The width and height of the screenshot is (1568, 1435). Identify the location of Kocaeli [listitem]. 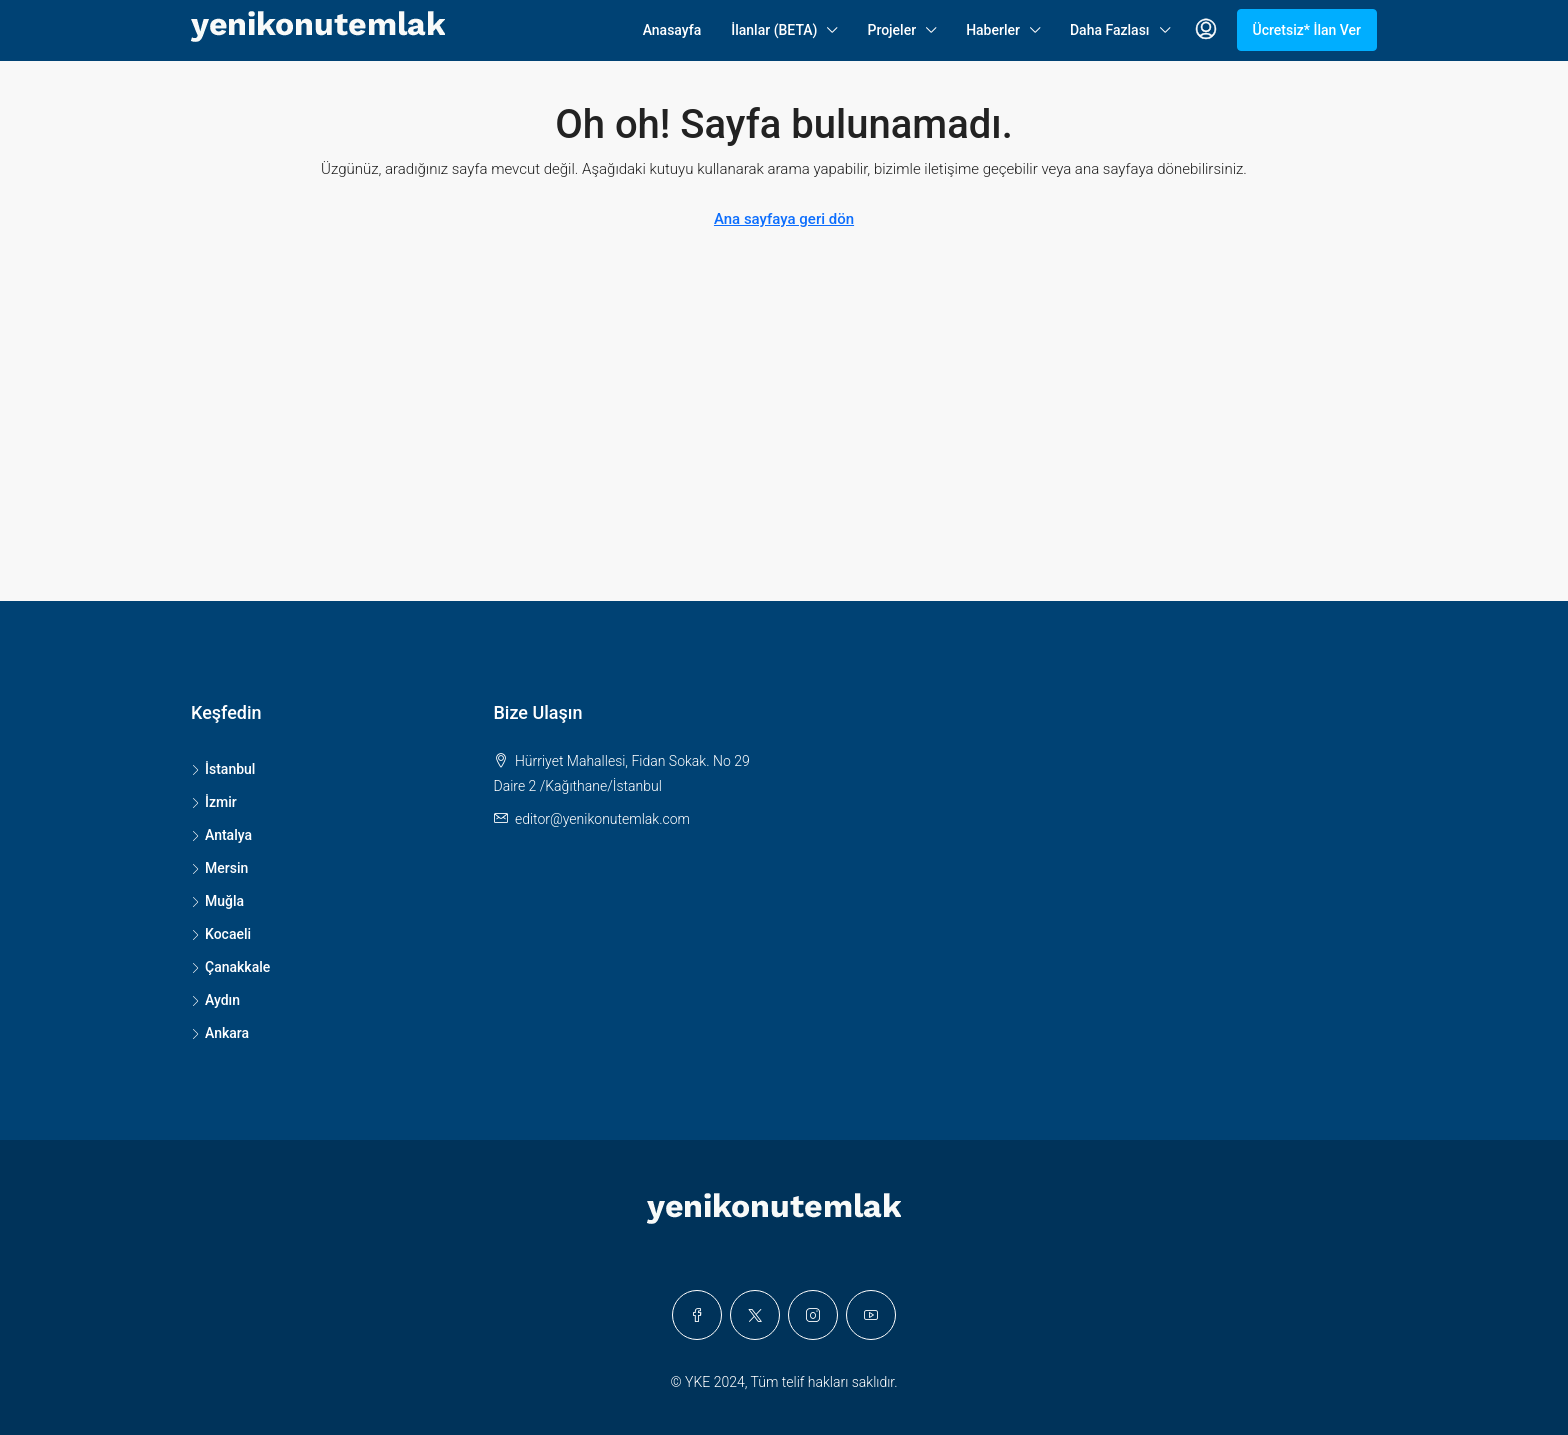
(221, 934).